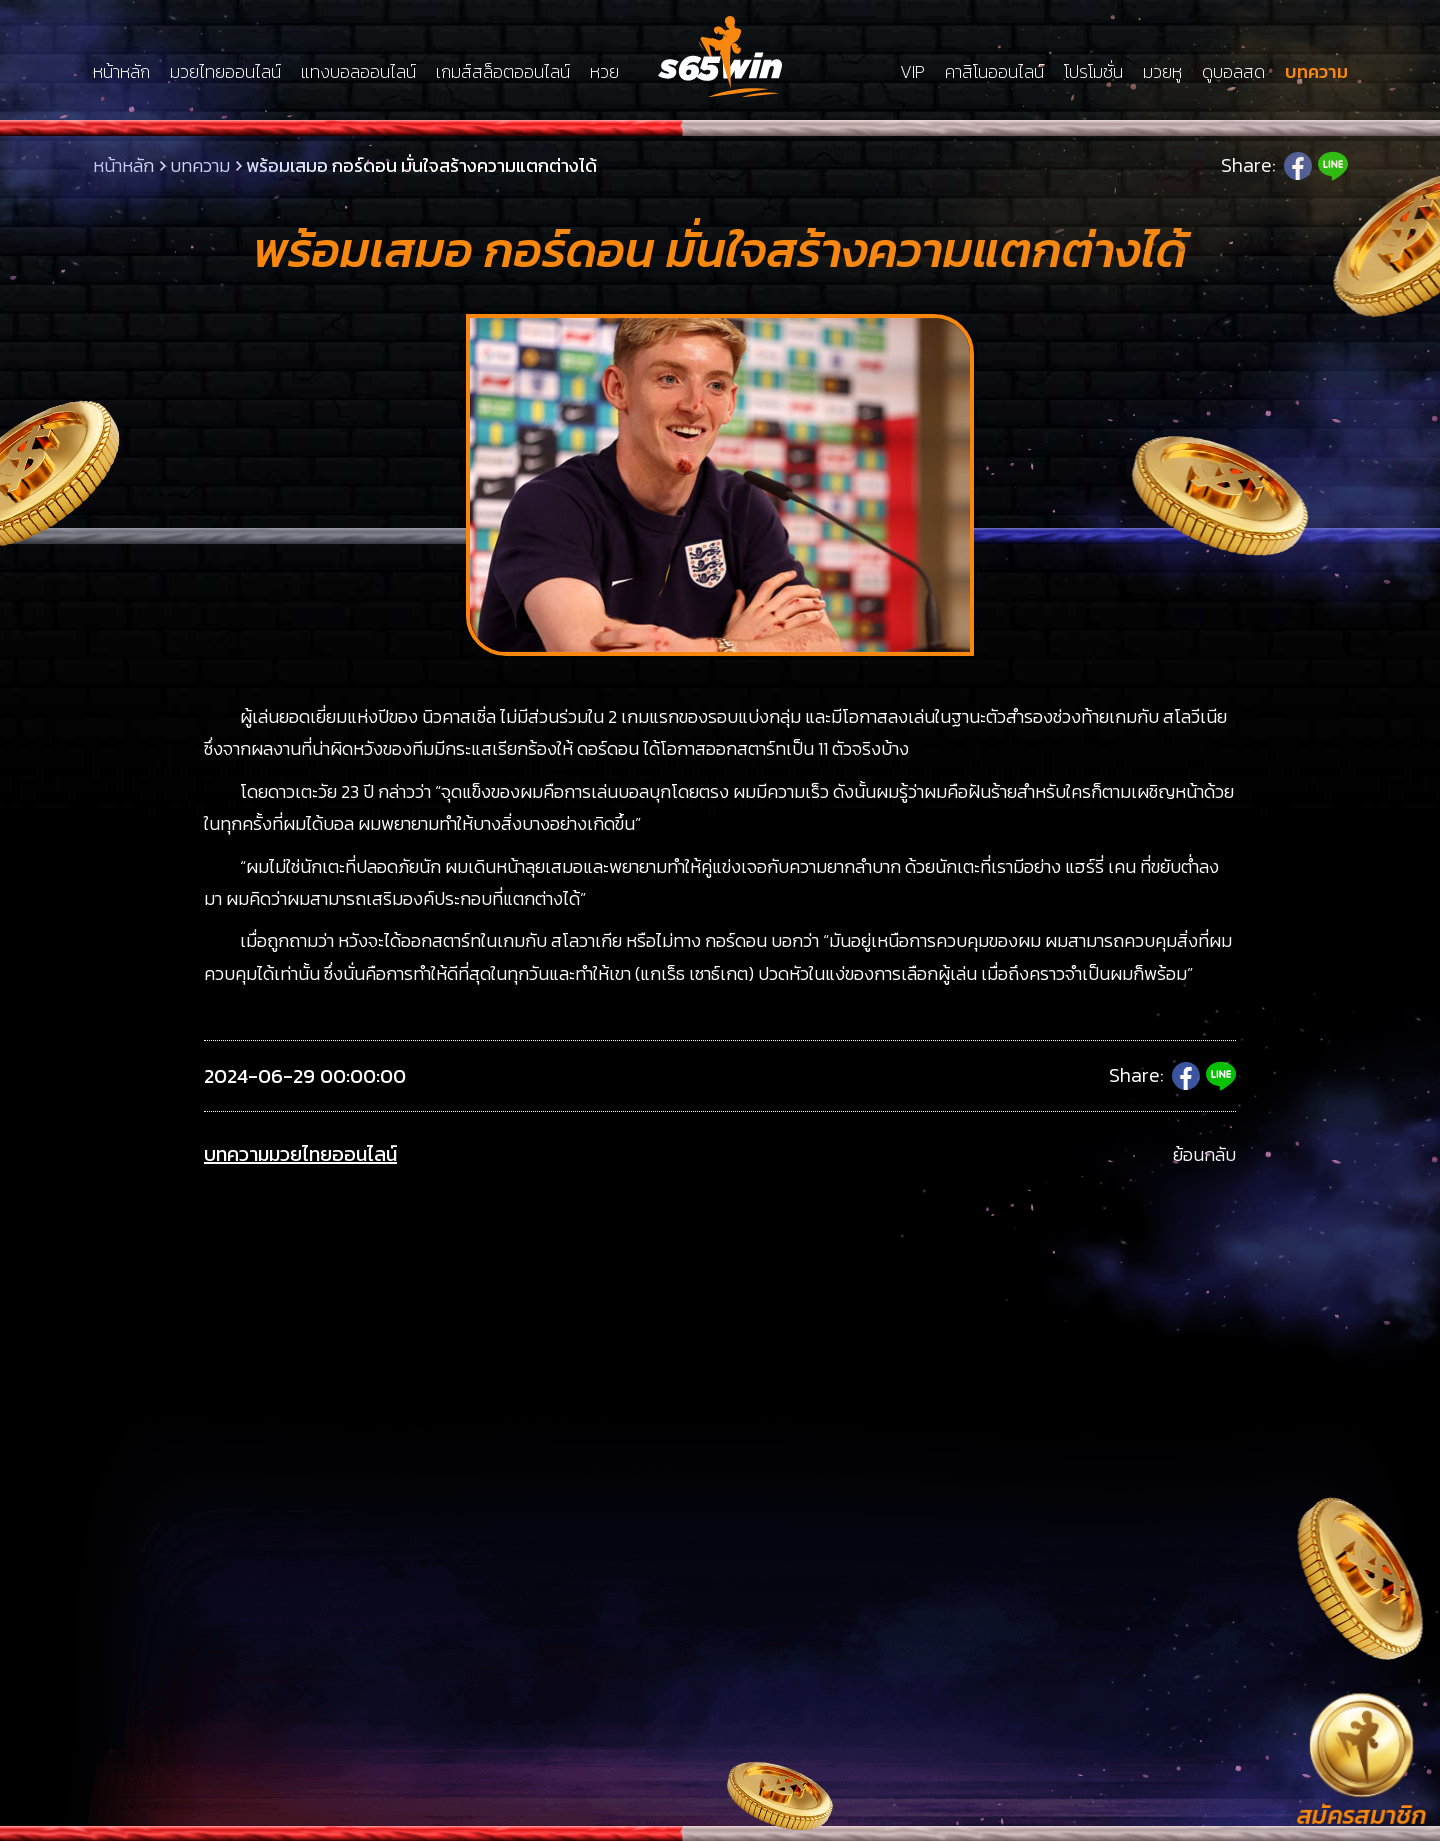 The width and height of the screenshot is (1440, 1841). What do you see at coordinates (1162, 72) in the screenshot?
I see `มวยหู` at bounding box center [1162, 72].